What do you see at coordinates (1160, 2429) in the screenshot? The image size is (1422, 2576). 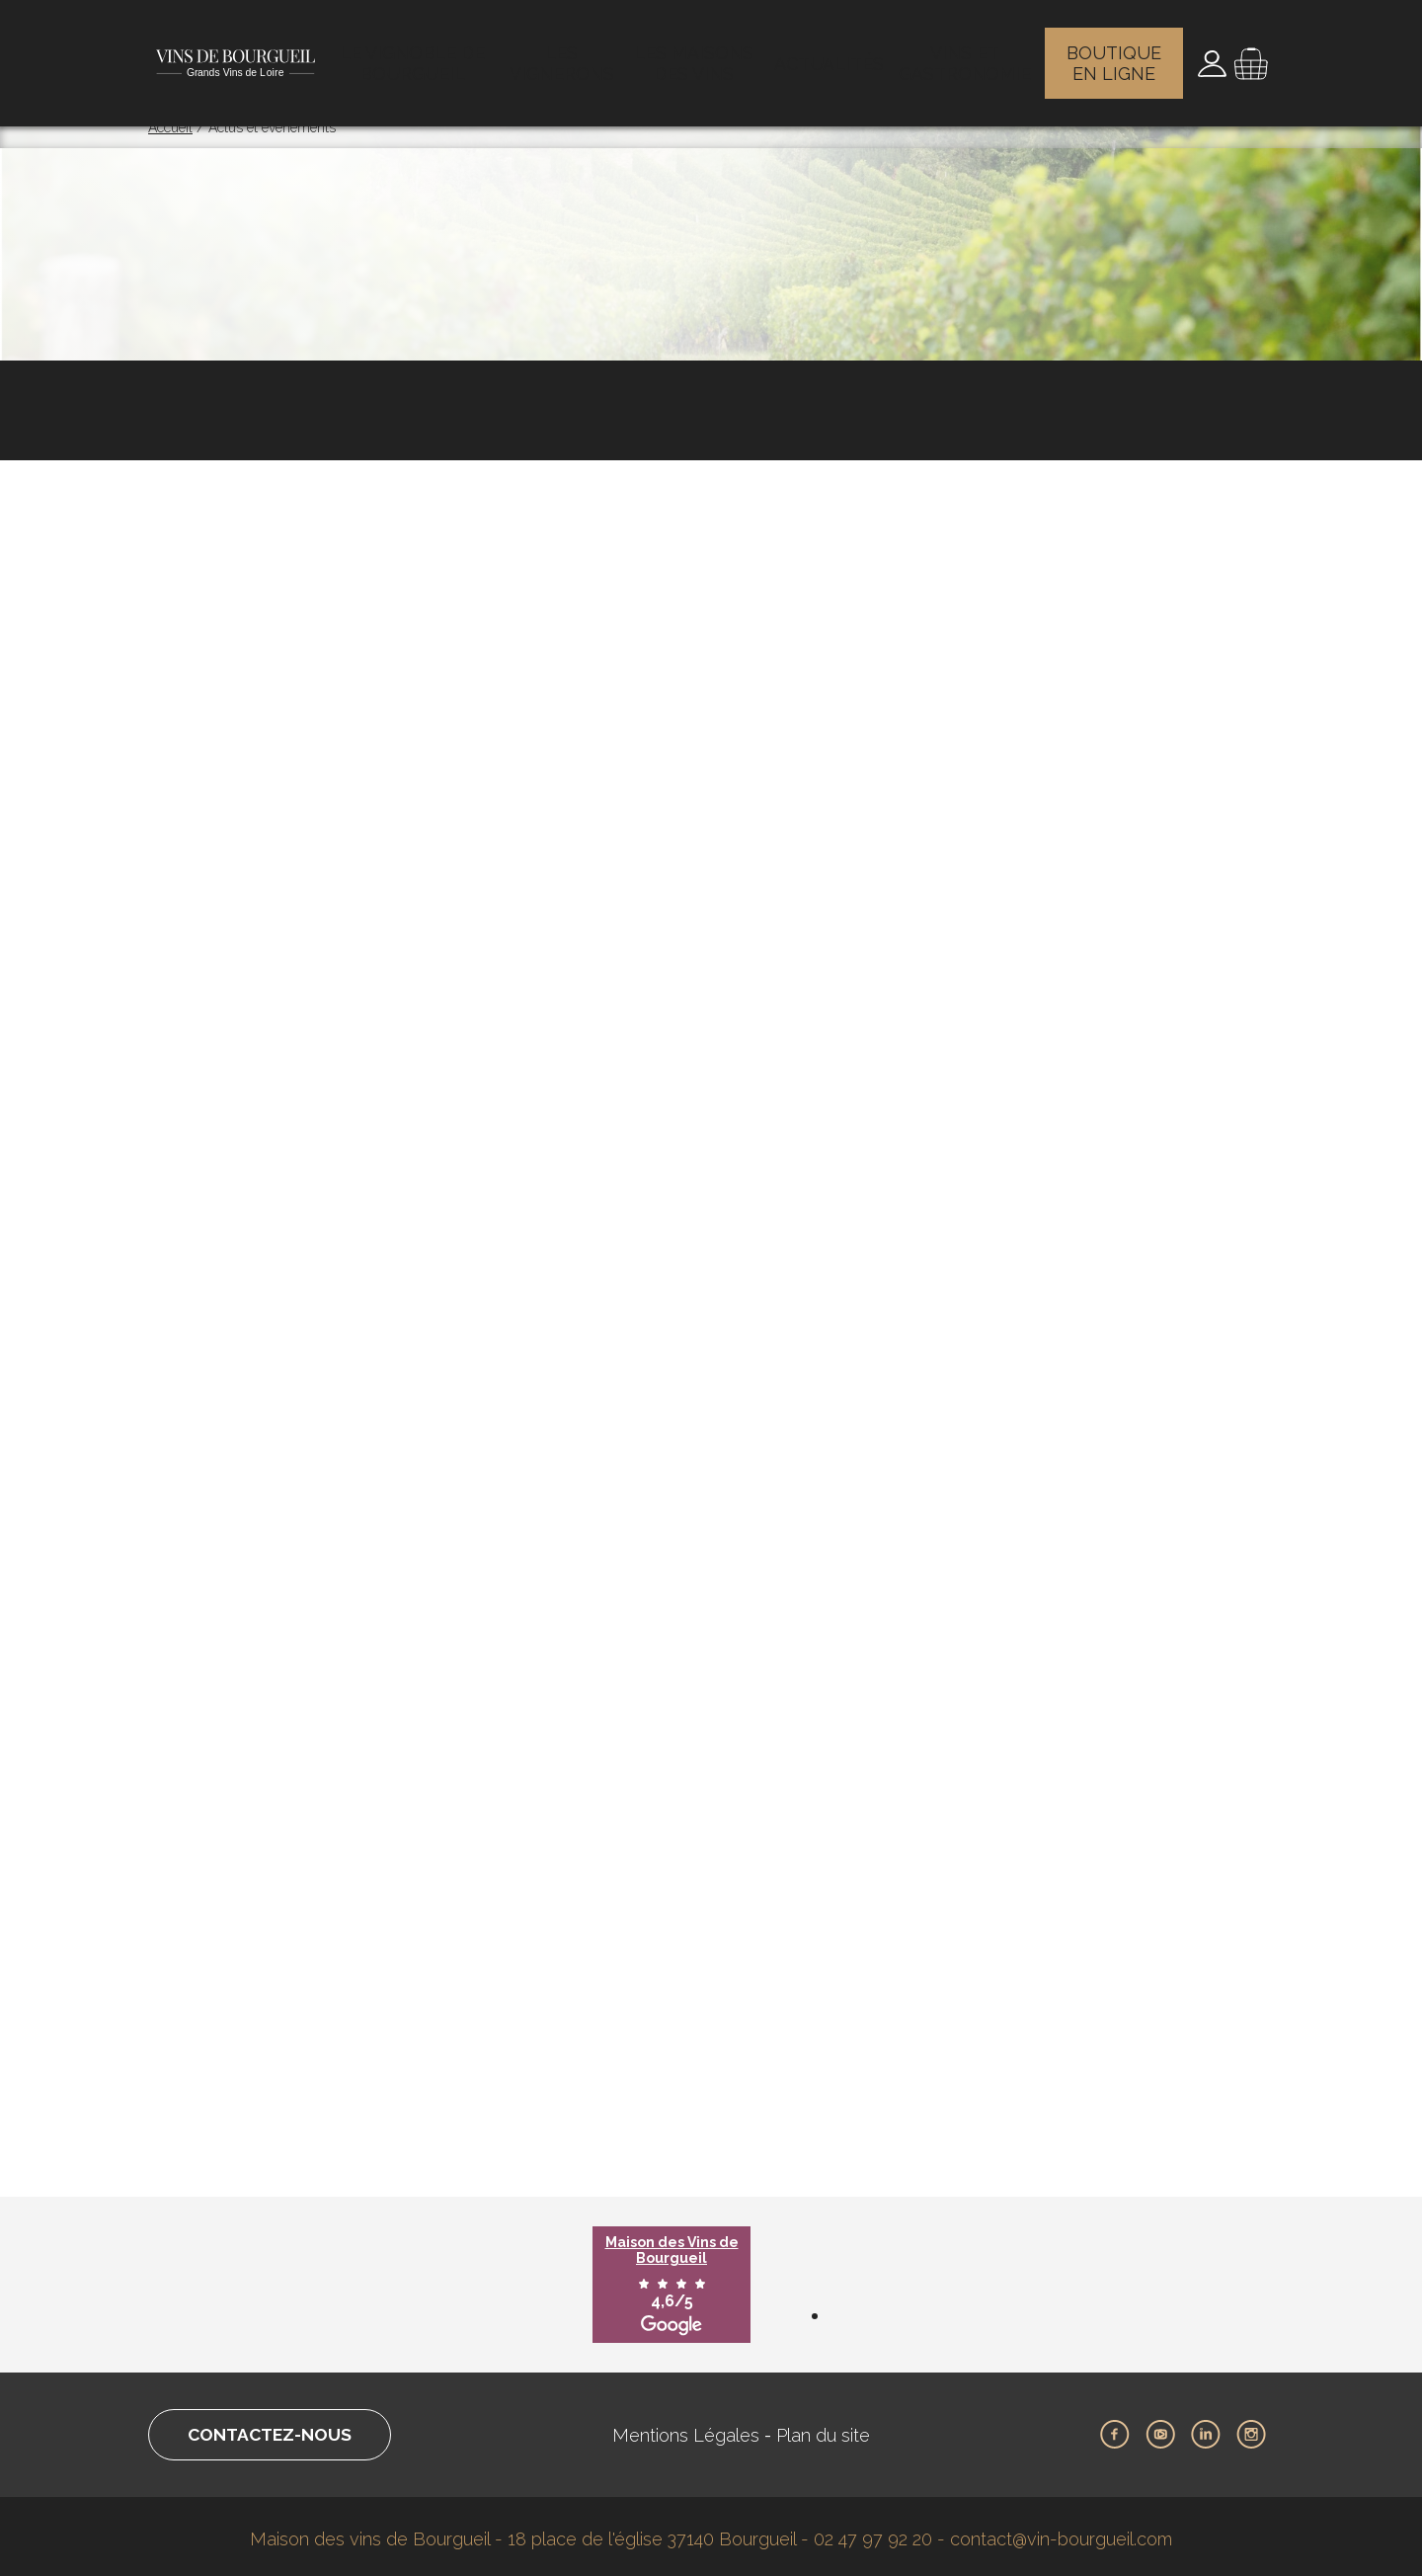 I see `Youtube` at bounding box center [1160, 2429].